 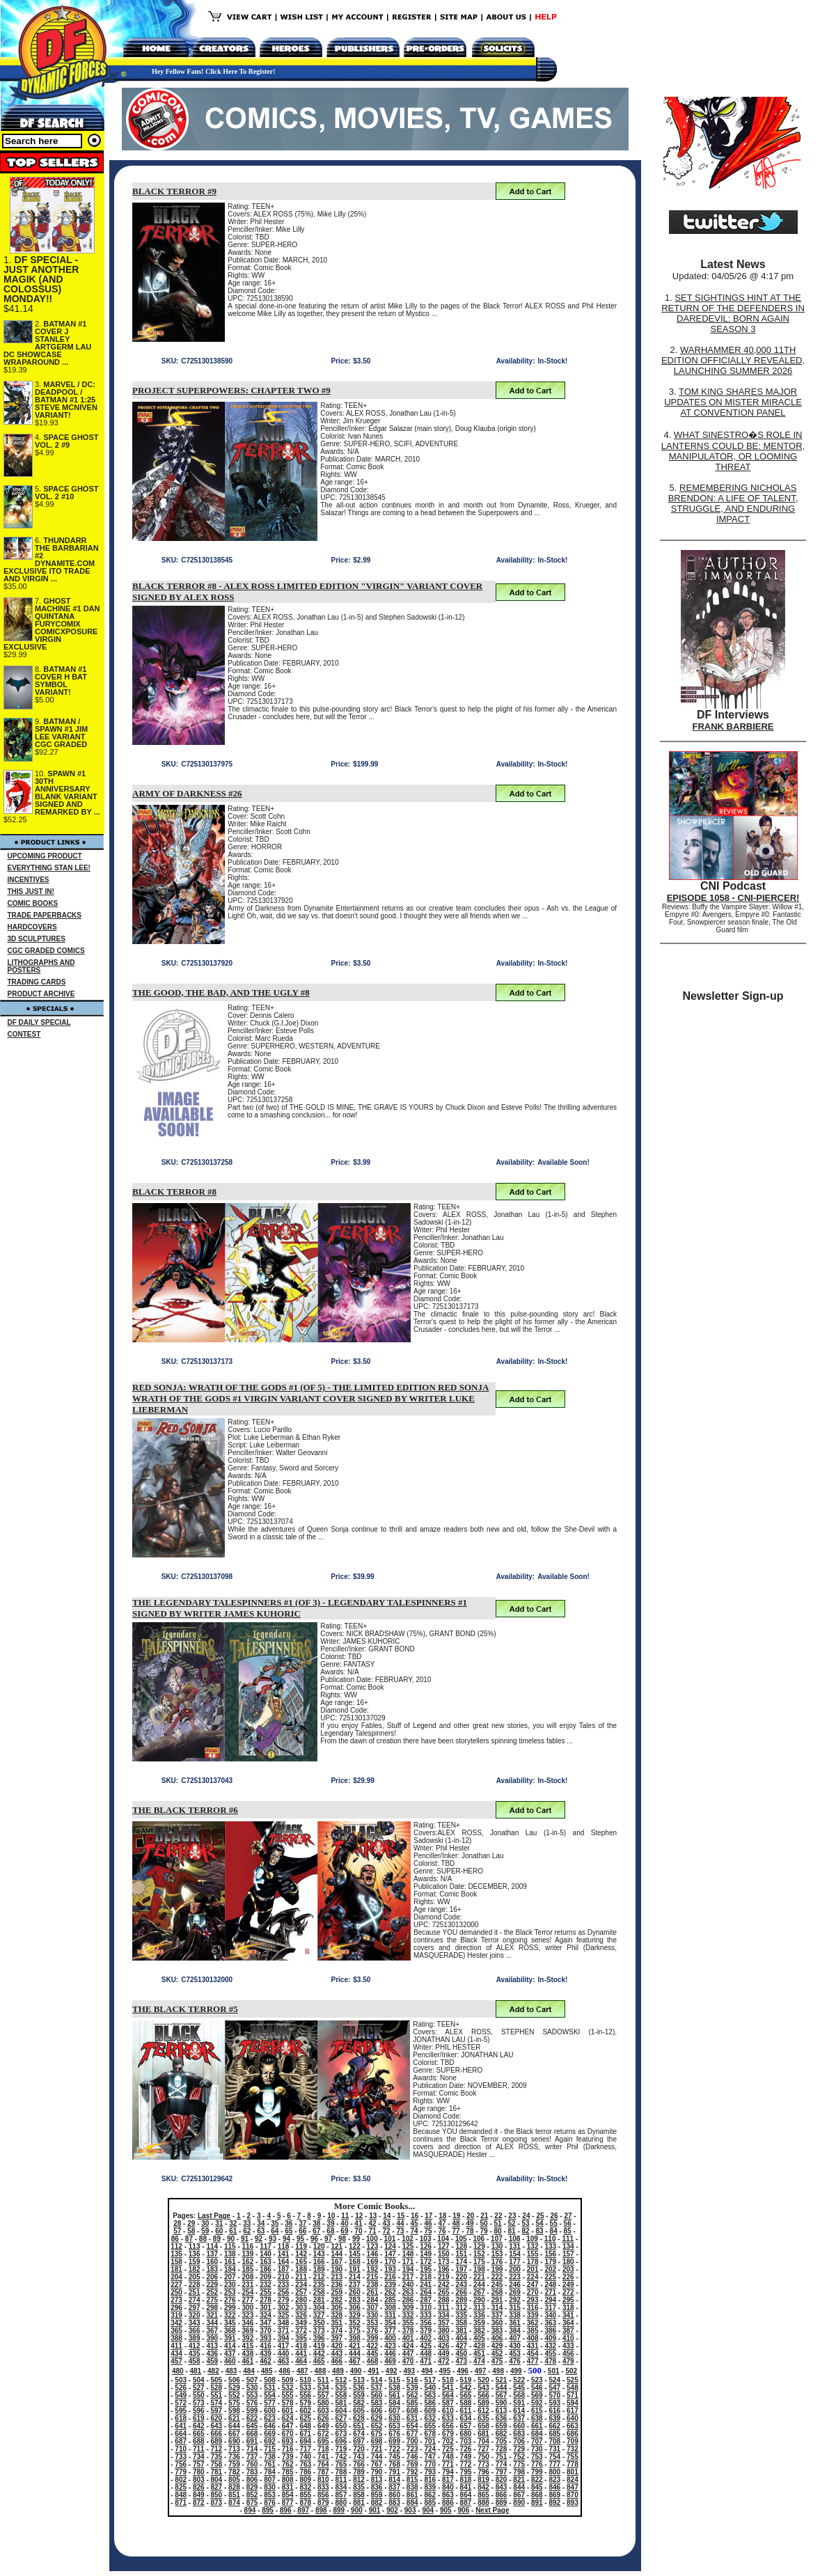 I want to click on 867, so click(x=519, y=2495).